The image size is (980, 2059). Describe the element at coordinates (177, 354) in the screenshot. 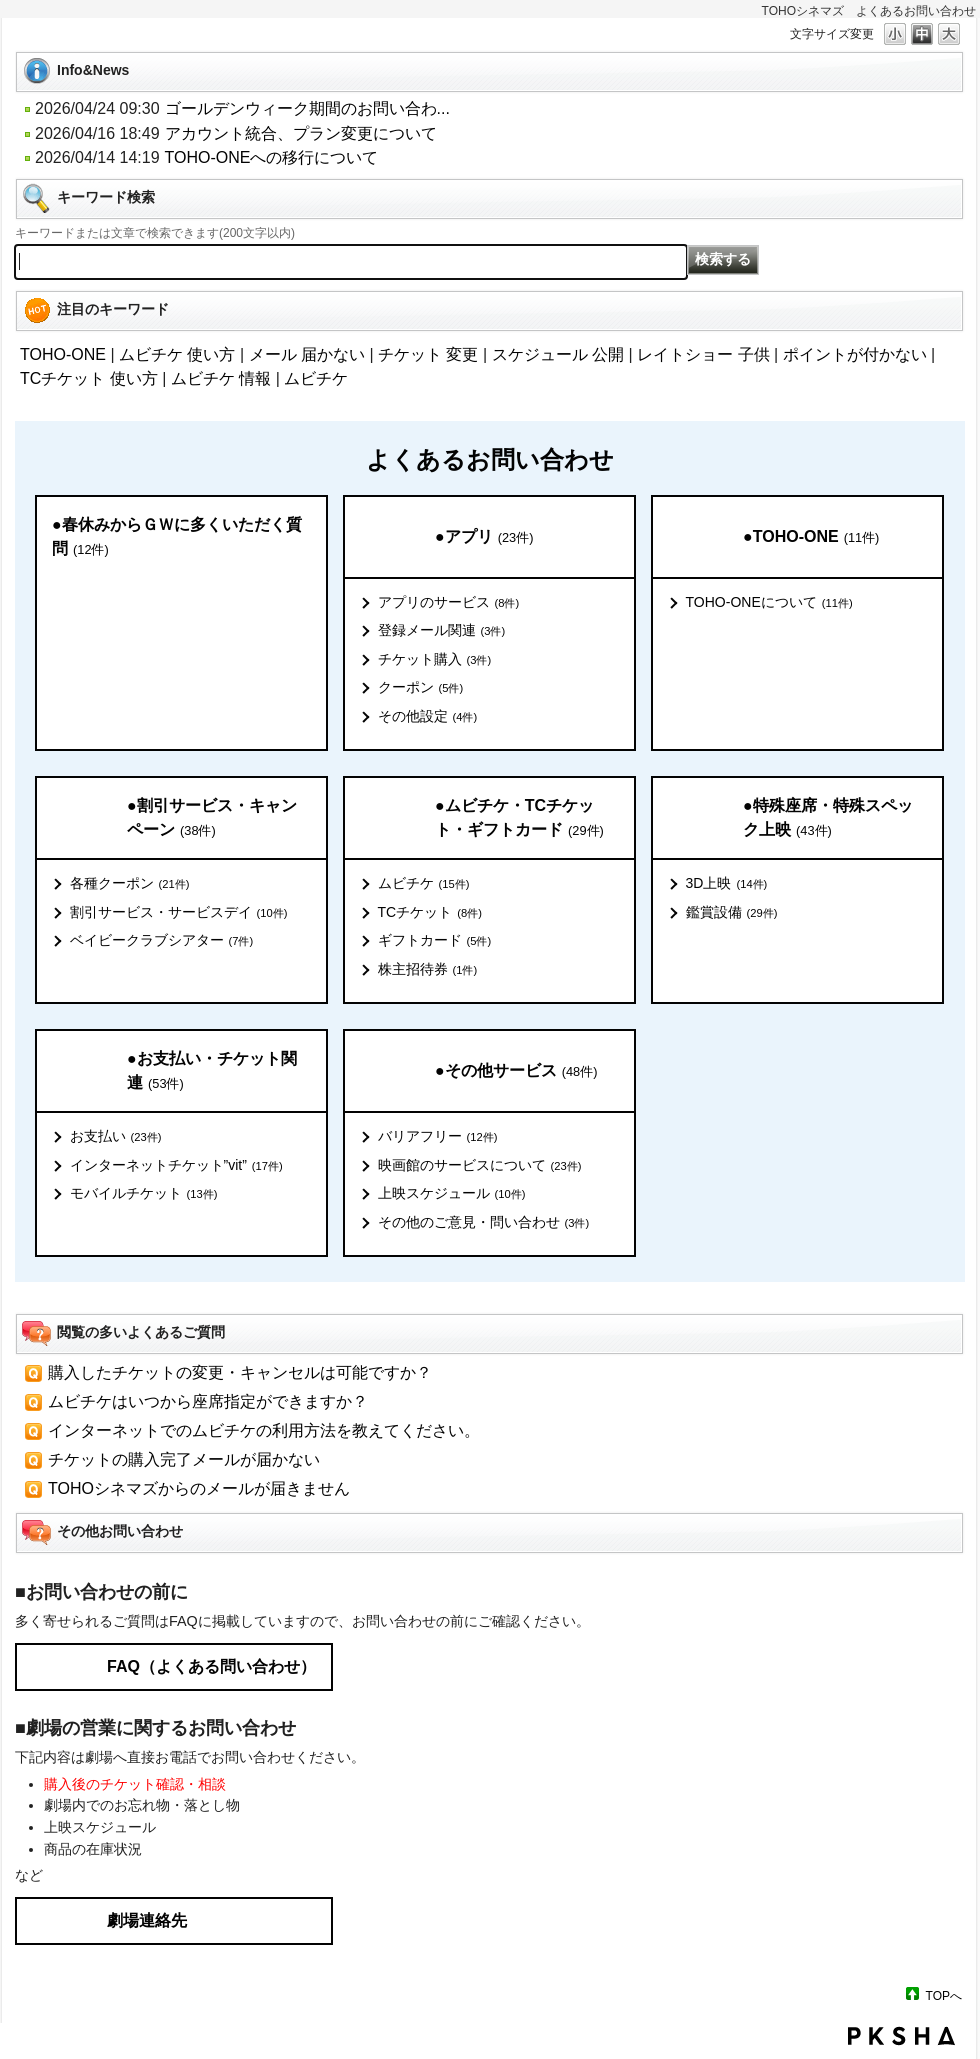

I see `ムビチケ 使い方` at that location.